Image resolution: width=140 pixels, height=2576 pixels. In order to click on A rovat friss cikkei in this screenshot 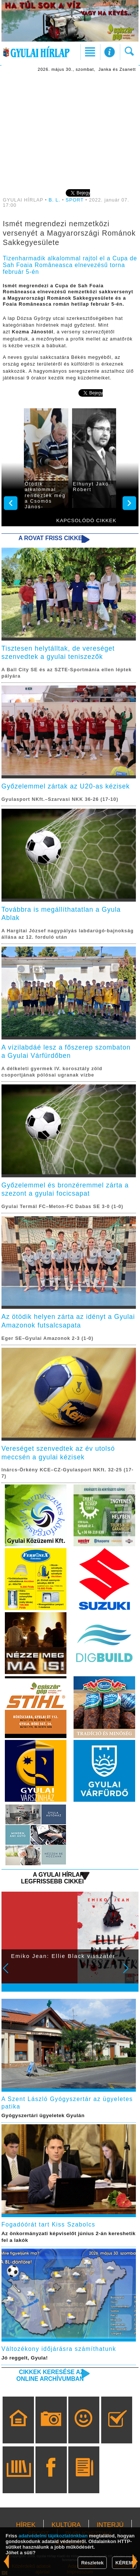, I will do `click(51, 538)`.